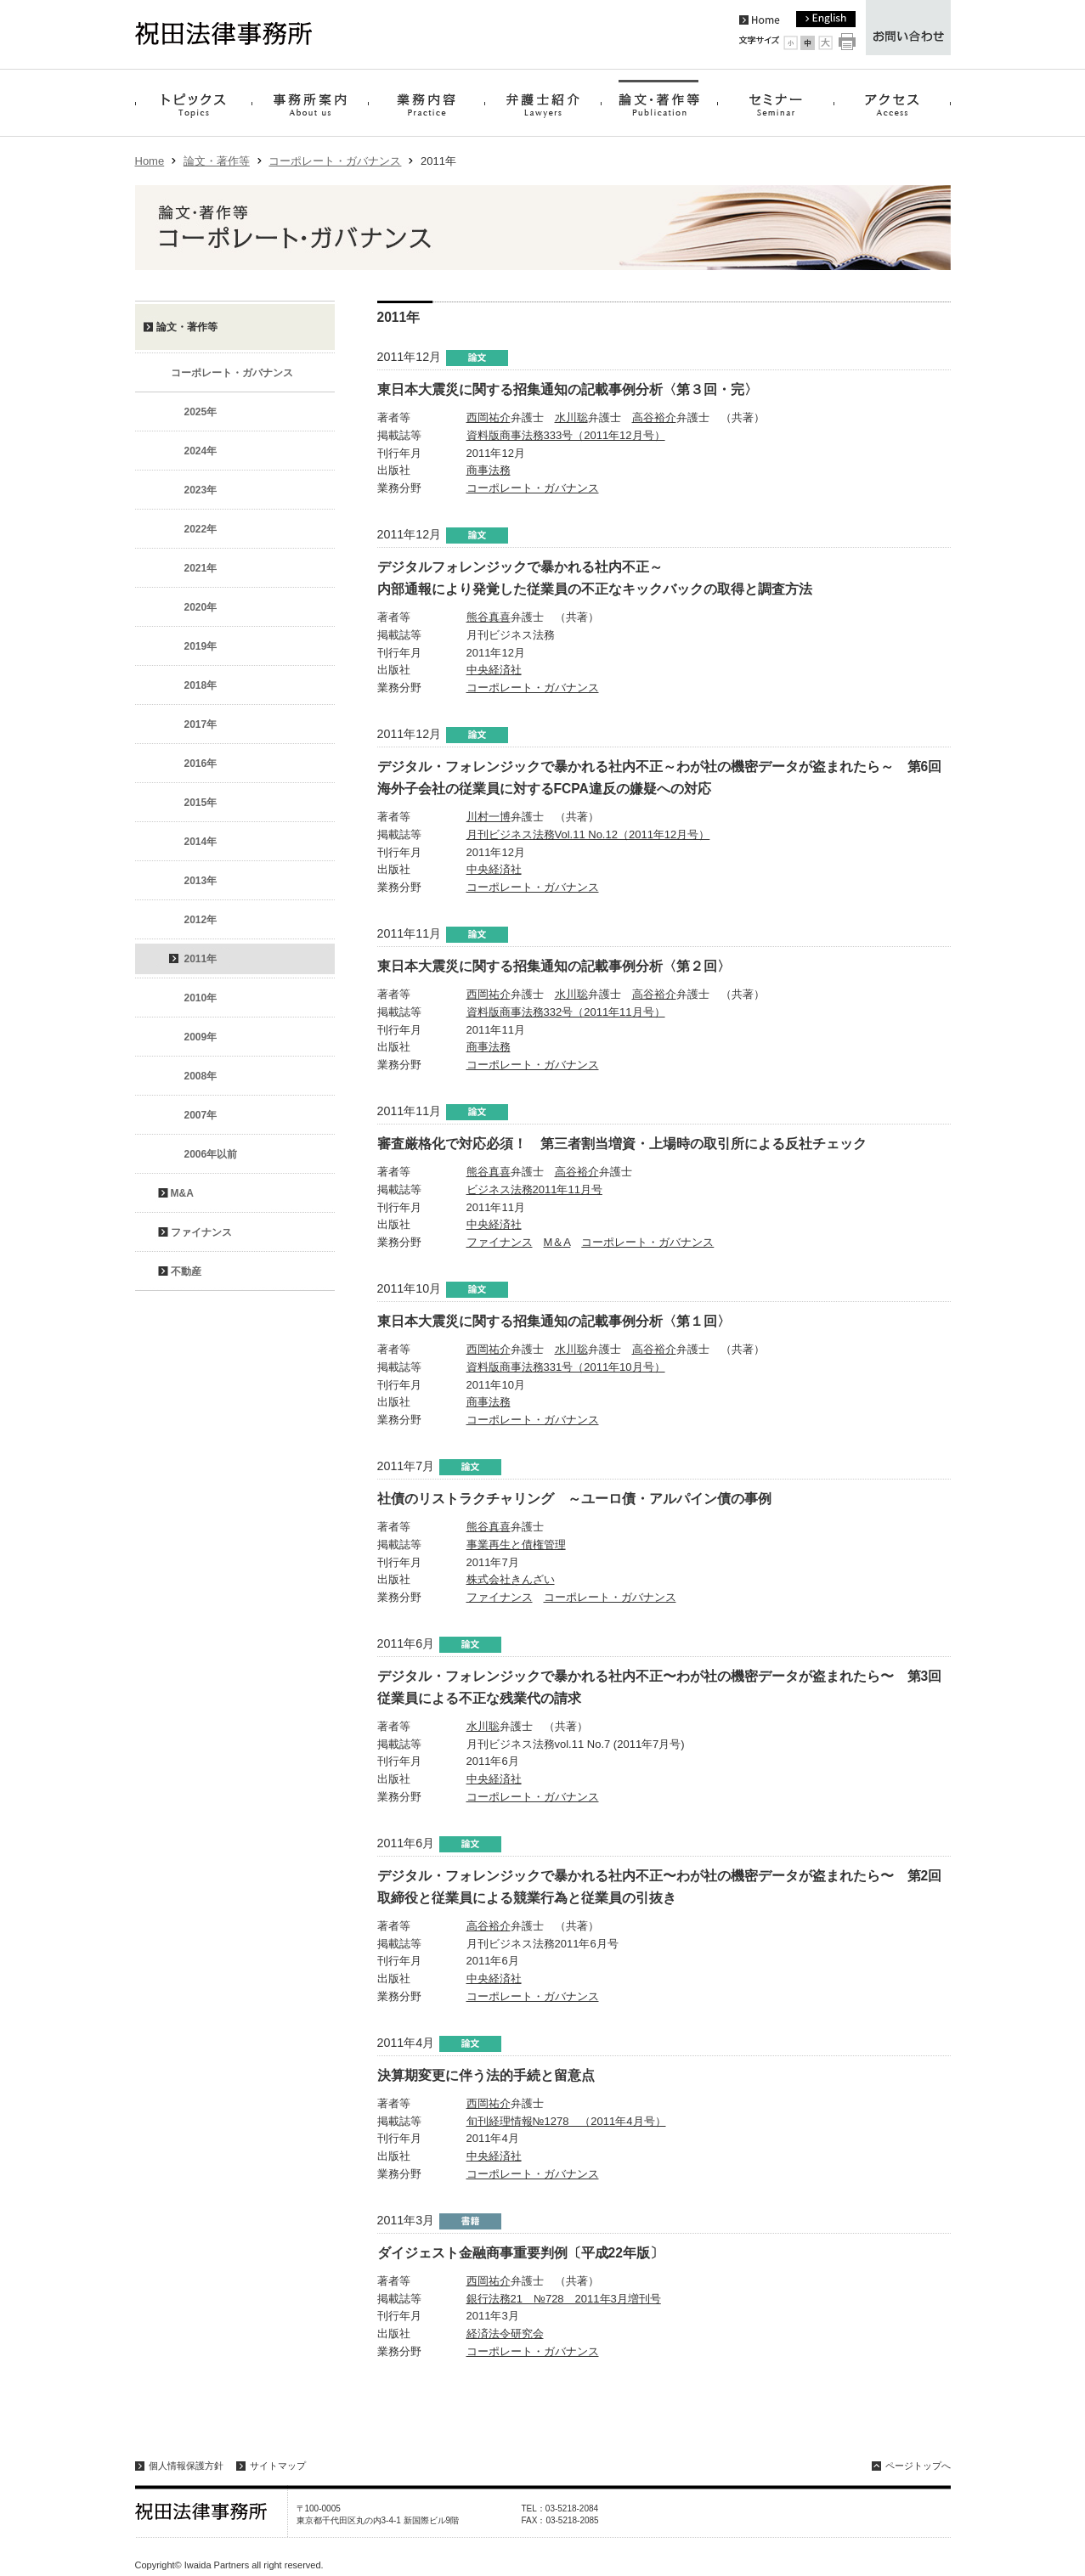 Image resolution: width=1085 pixels, height=2576 pixels. What do you see at coordinates (201, 803) in the screenshot?
I see `2015年` at bounding box center [201, 803].